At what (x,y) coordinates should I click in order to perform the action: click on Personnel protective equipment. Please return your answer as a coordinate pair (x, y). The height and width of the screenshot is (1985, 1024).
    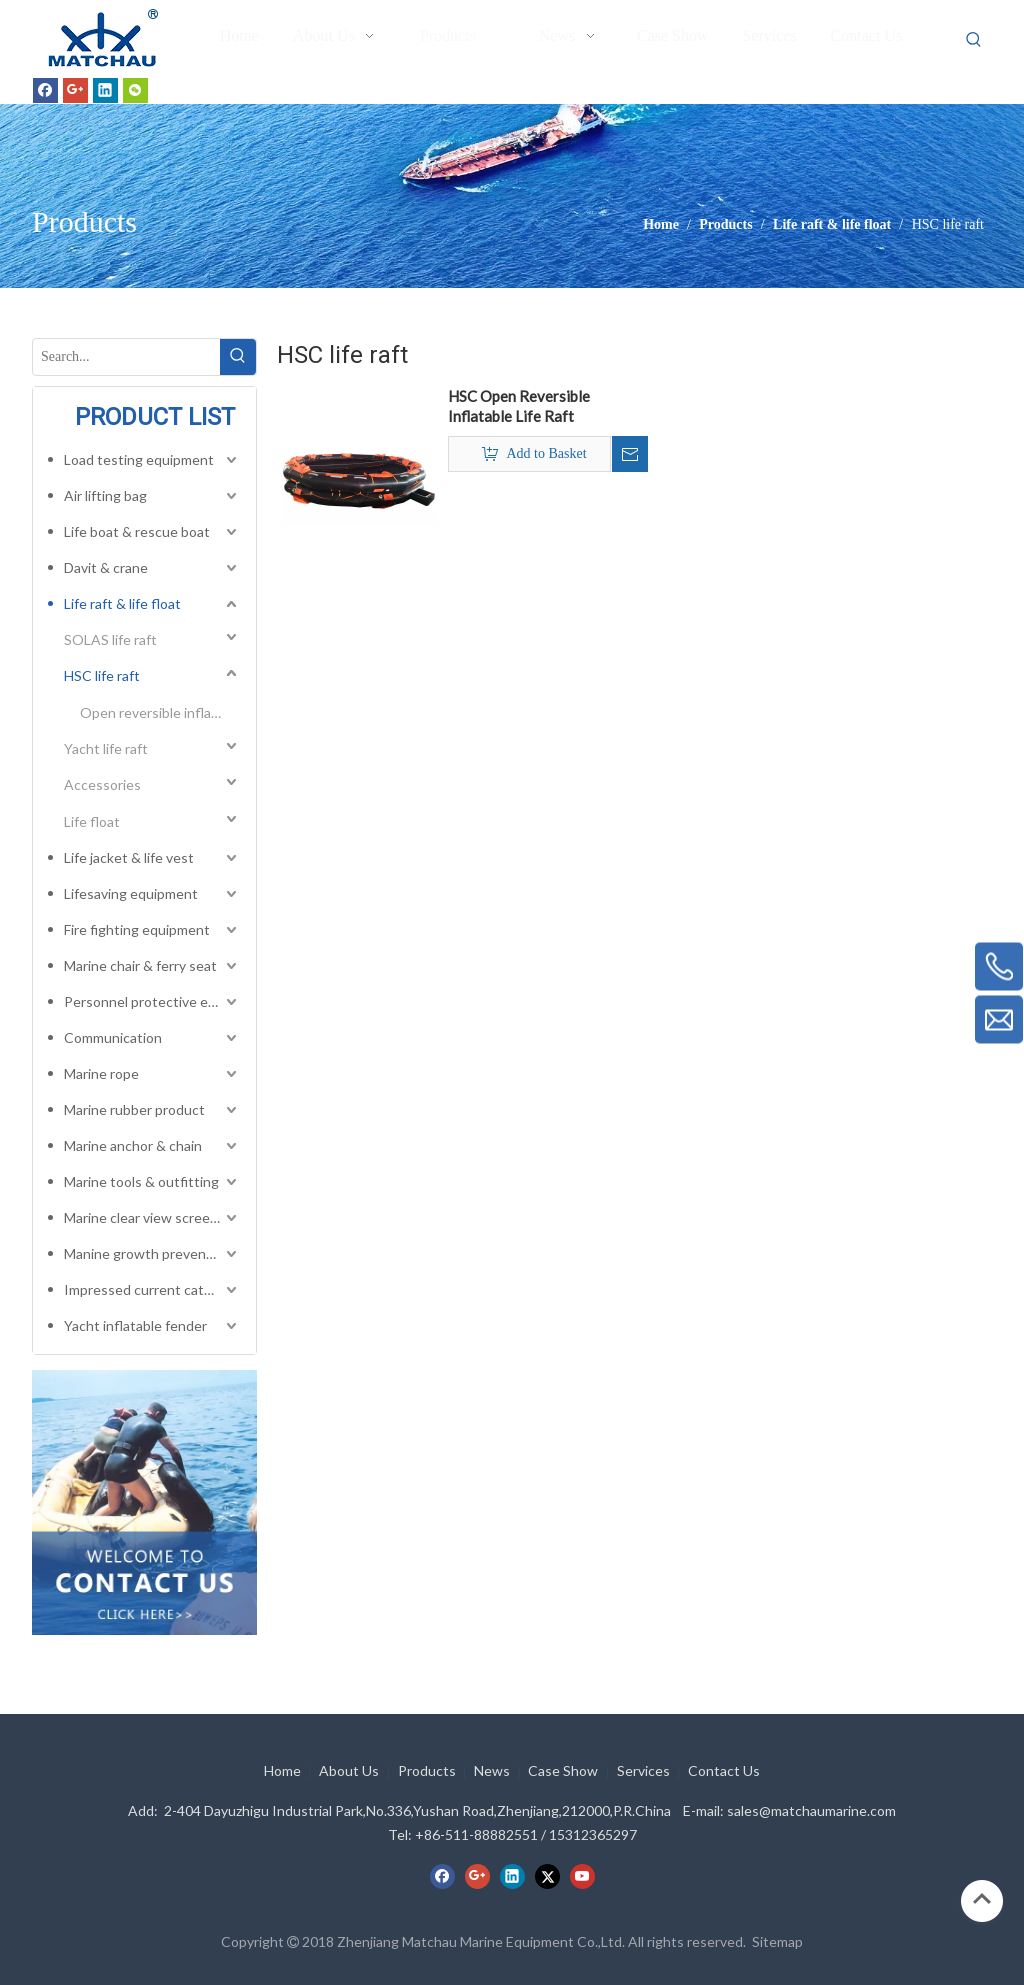
    Looking at the image, I should click on (152, 1001).